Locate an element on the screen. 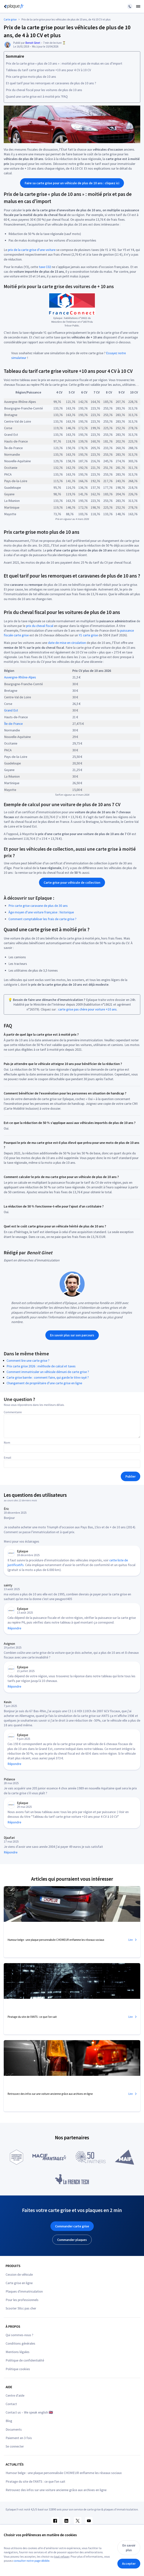 The image size is (144, 2576). Nom is located at coordinates (7, 1442).